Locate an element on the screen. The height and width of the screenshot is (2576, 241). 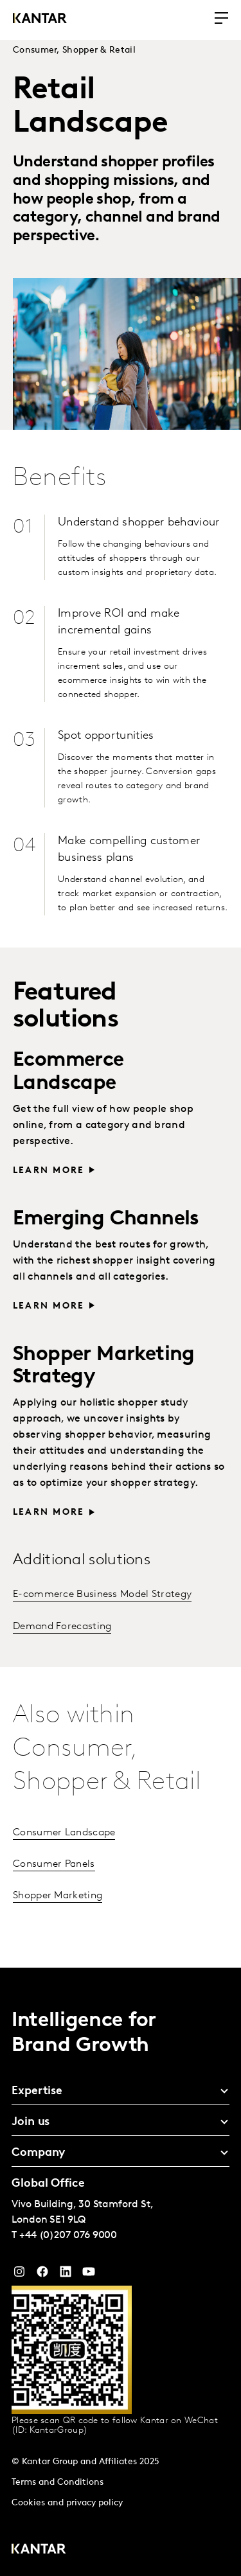
[YouTube] is located at coordinates (65, 2275).